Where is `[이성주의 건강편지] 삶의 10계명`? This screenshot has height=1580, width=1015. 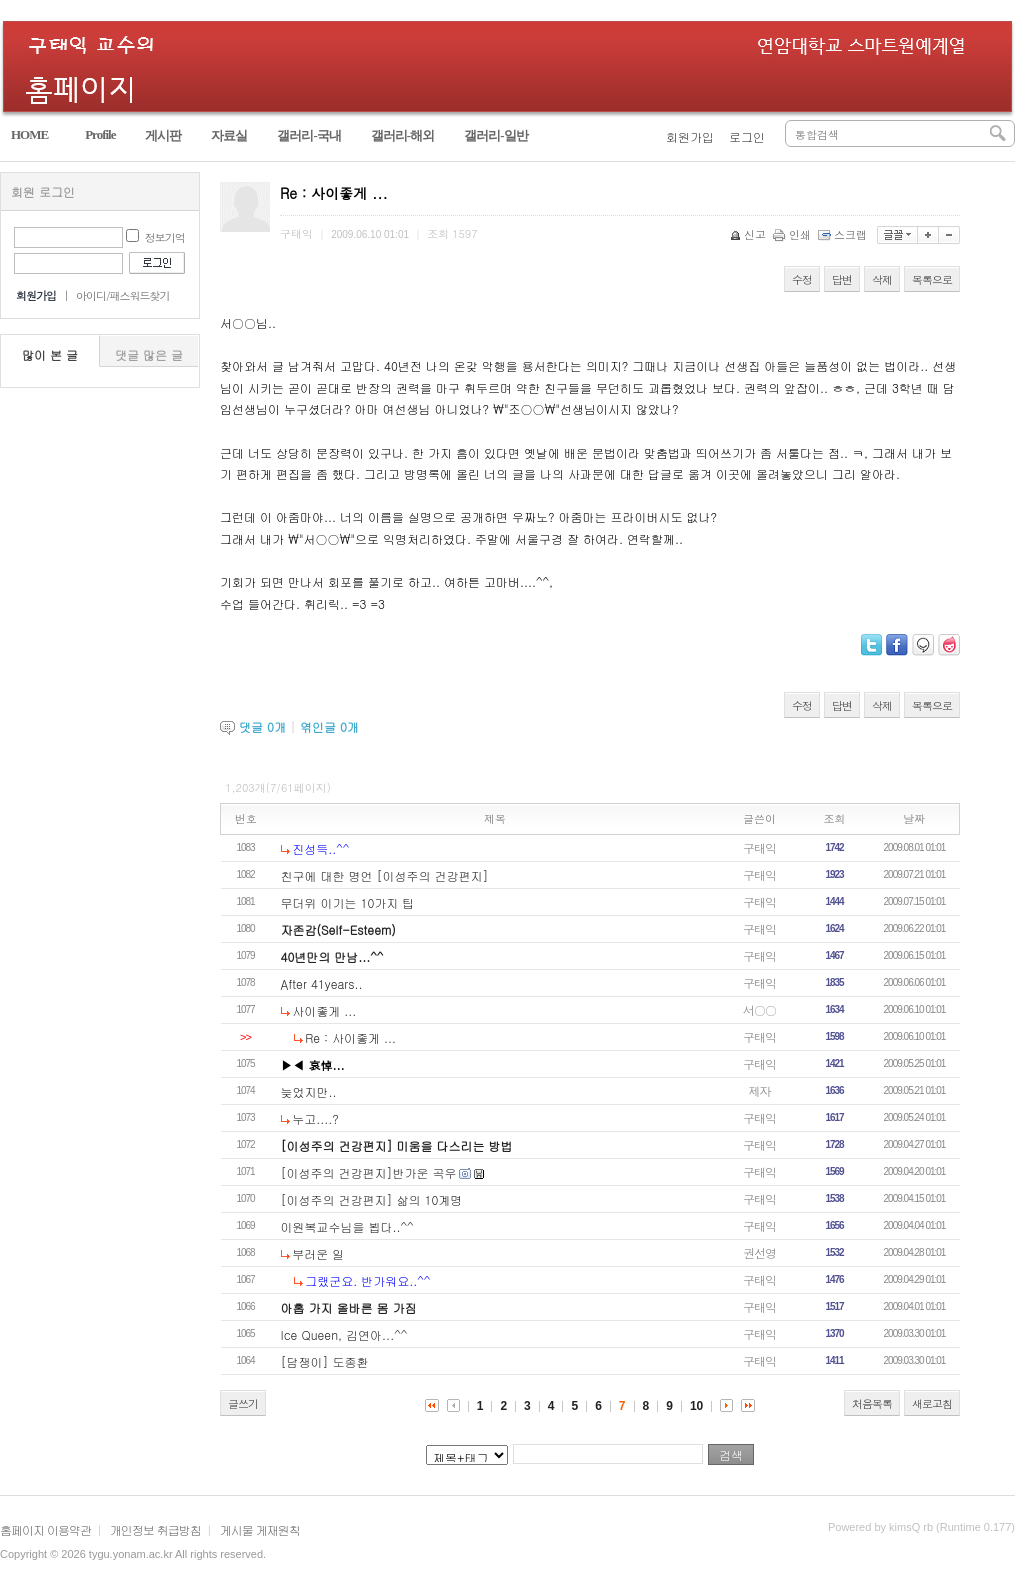 [이성주의 건강편지] 삶의 10계명 is located at coordinates (372, 1199).